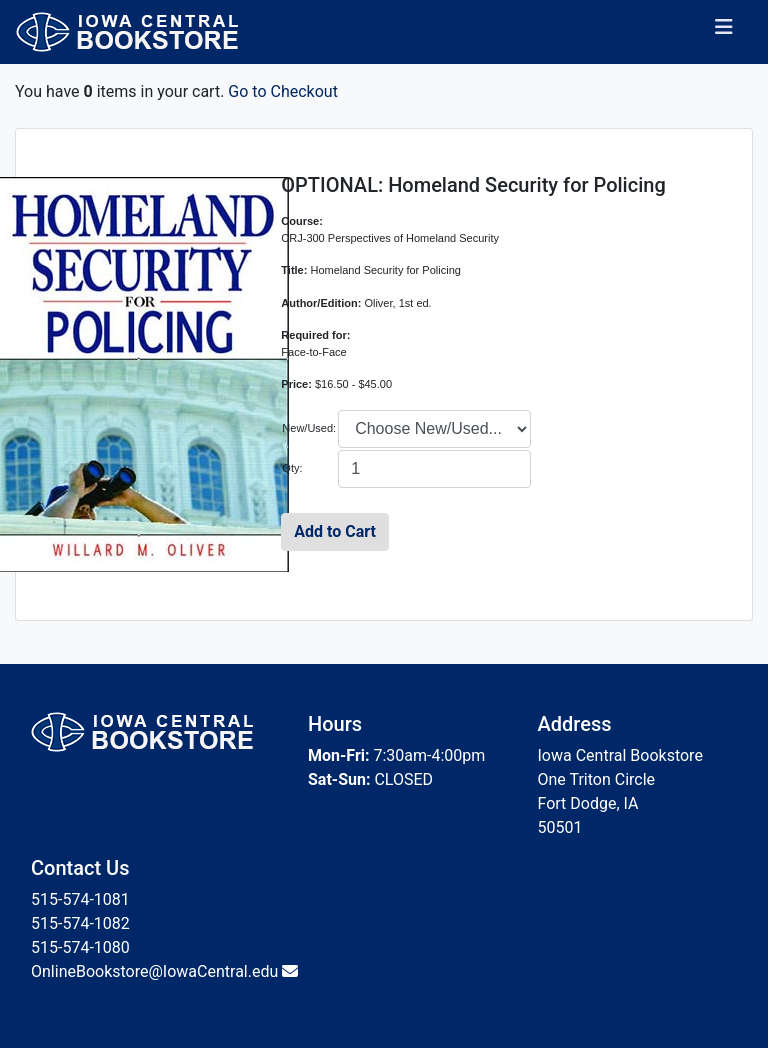  I want to click on 515-574-1081, so click(80, 899).